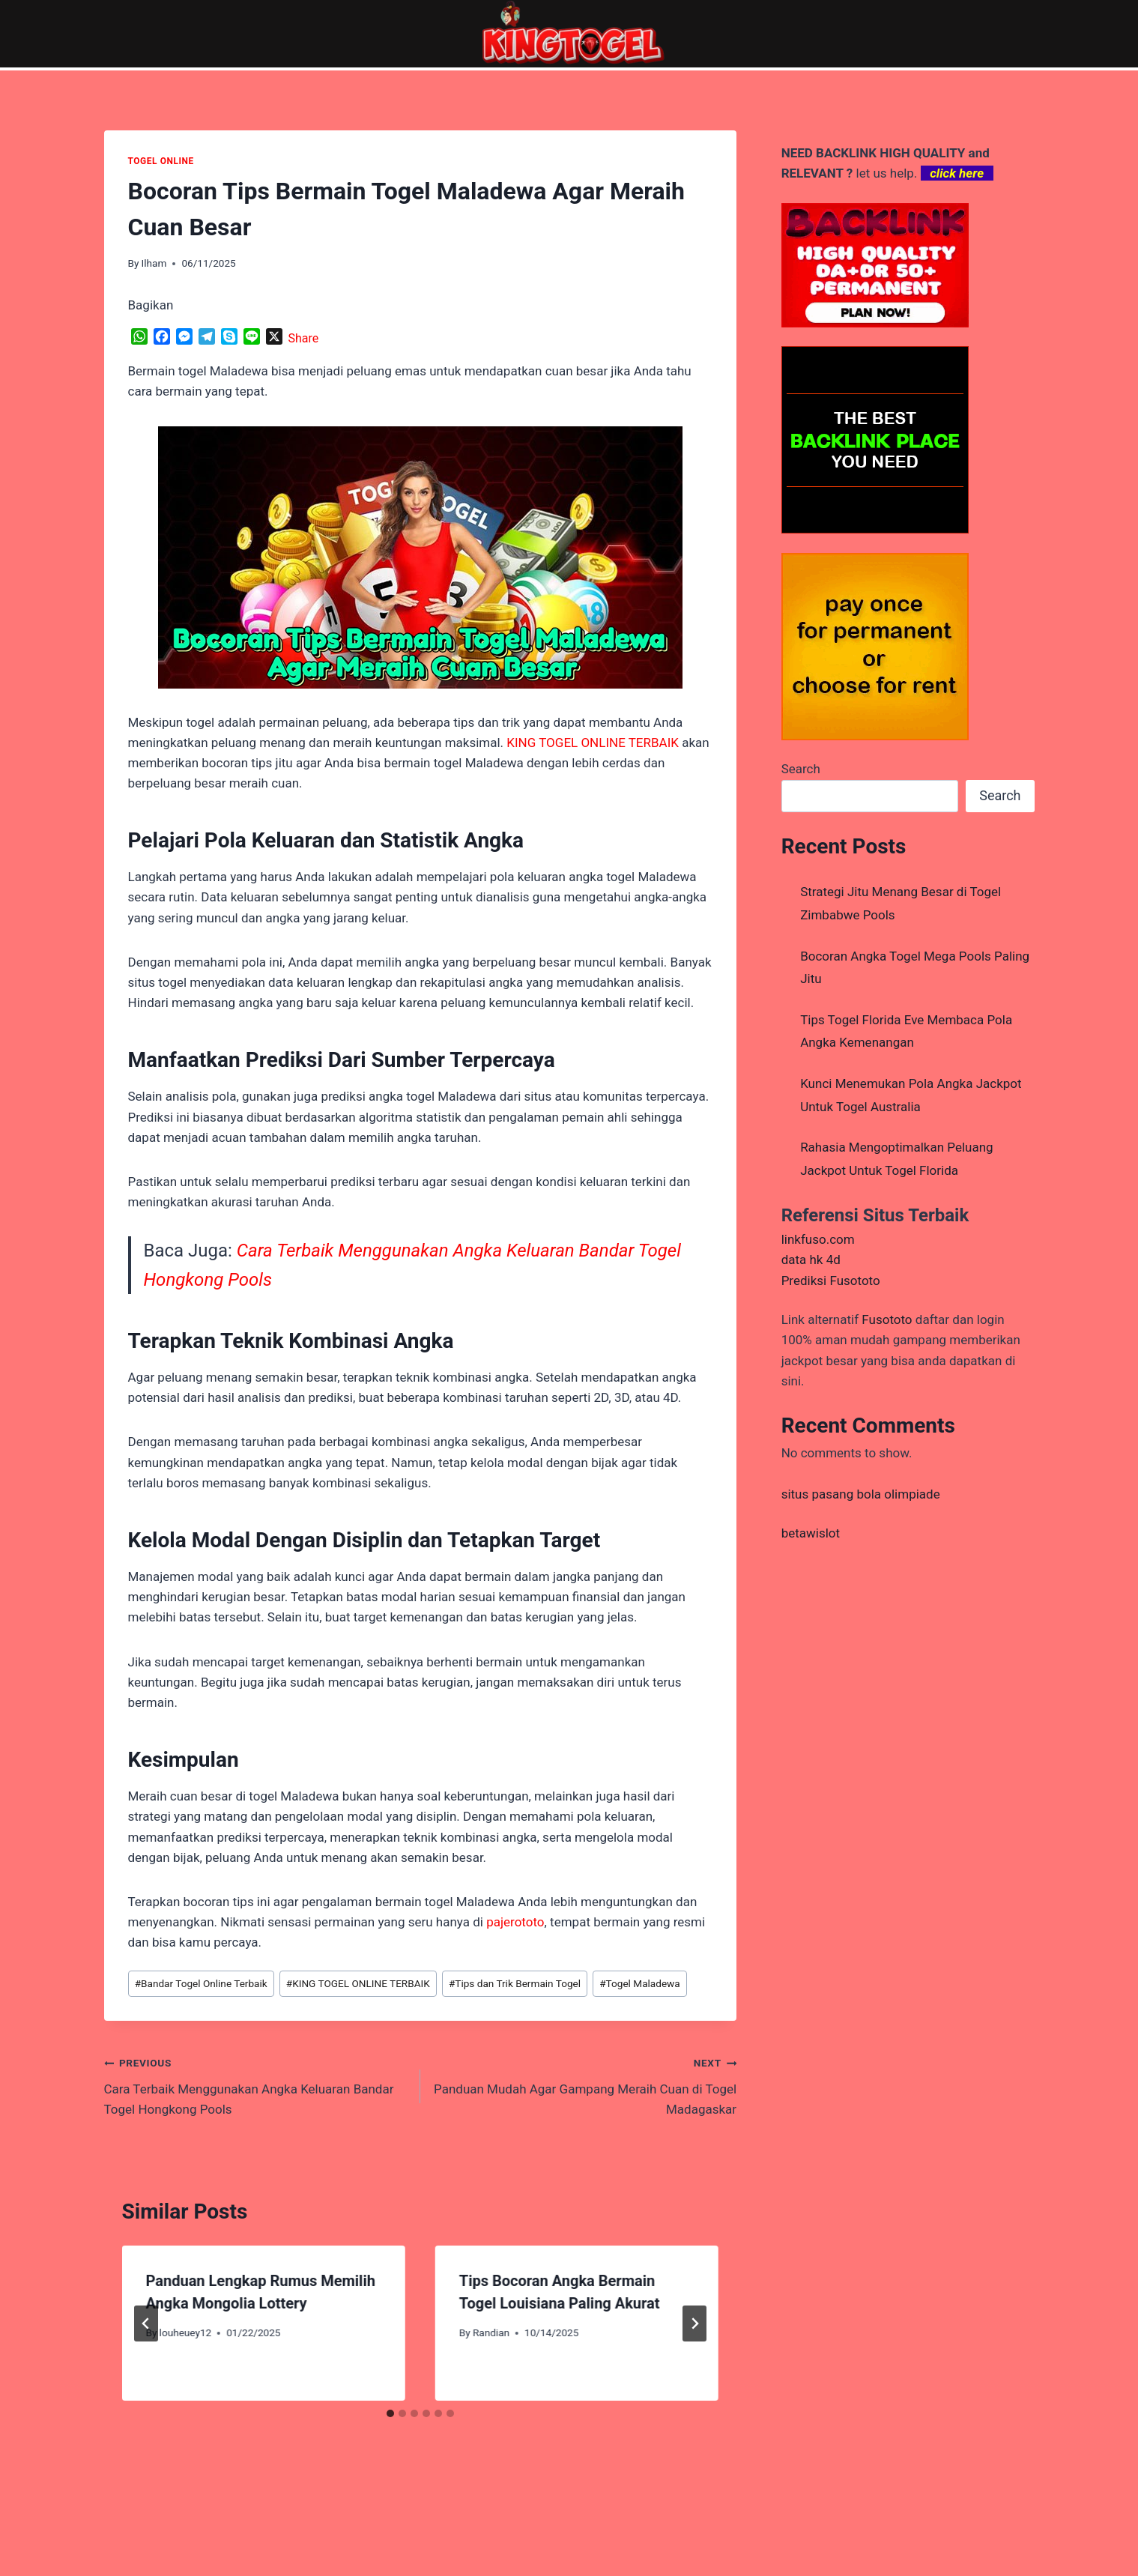 The image size is (1138, 2576). What do you see at coordinates (491, 2332) in the screenshot?
I see `Randian` at bounding box center [491, 2332].